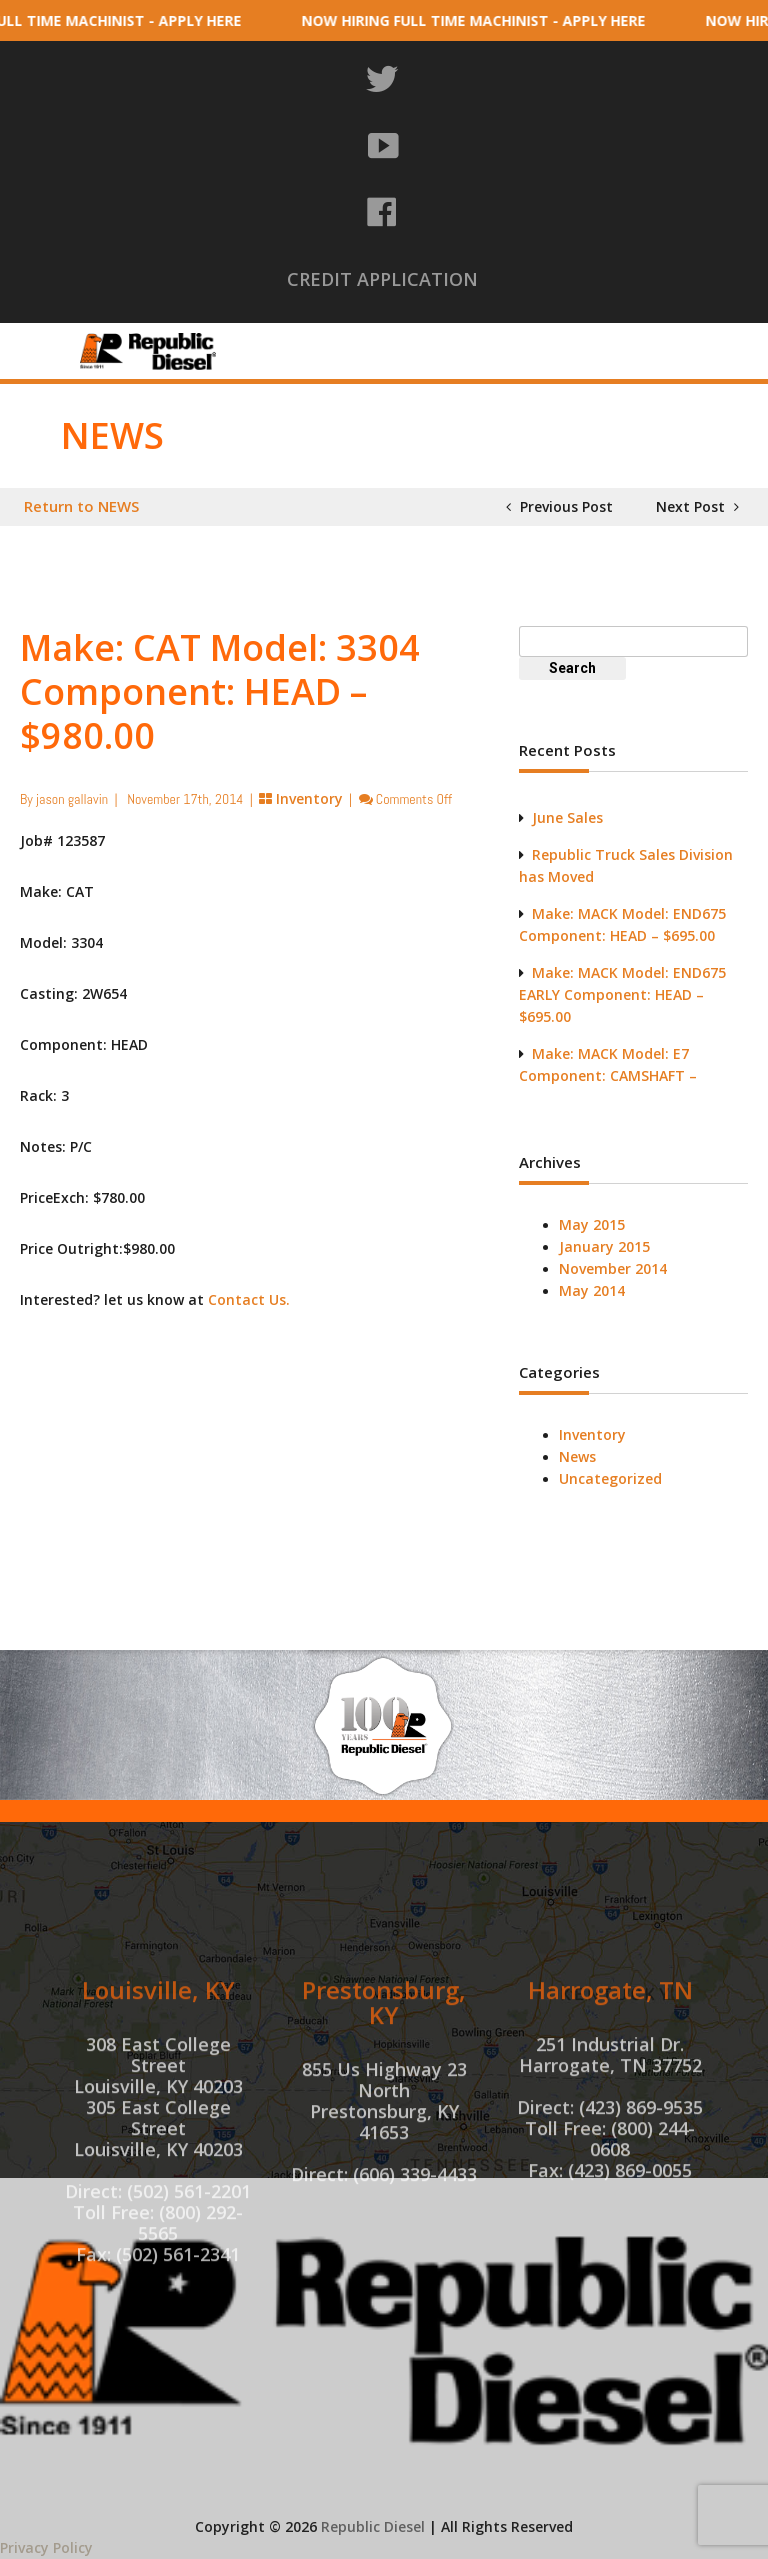  I want to click on Louisville, KY, so click(158, 2111).